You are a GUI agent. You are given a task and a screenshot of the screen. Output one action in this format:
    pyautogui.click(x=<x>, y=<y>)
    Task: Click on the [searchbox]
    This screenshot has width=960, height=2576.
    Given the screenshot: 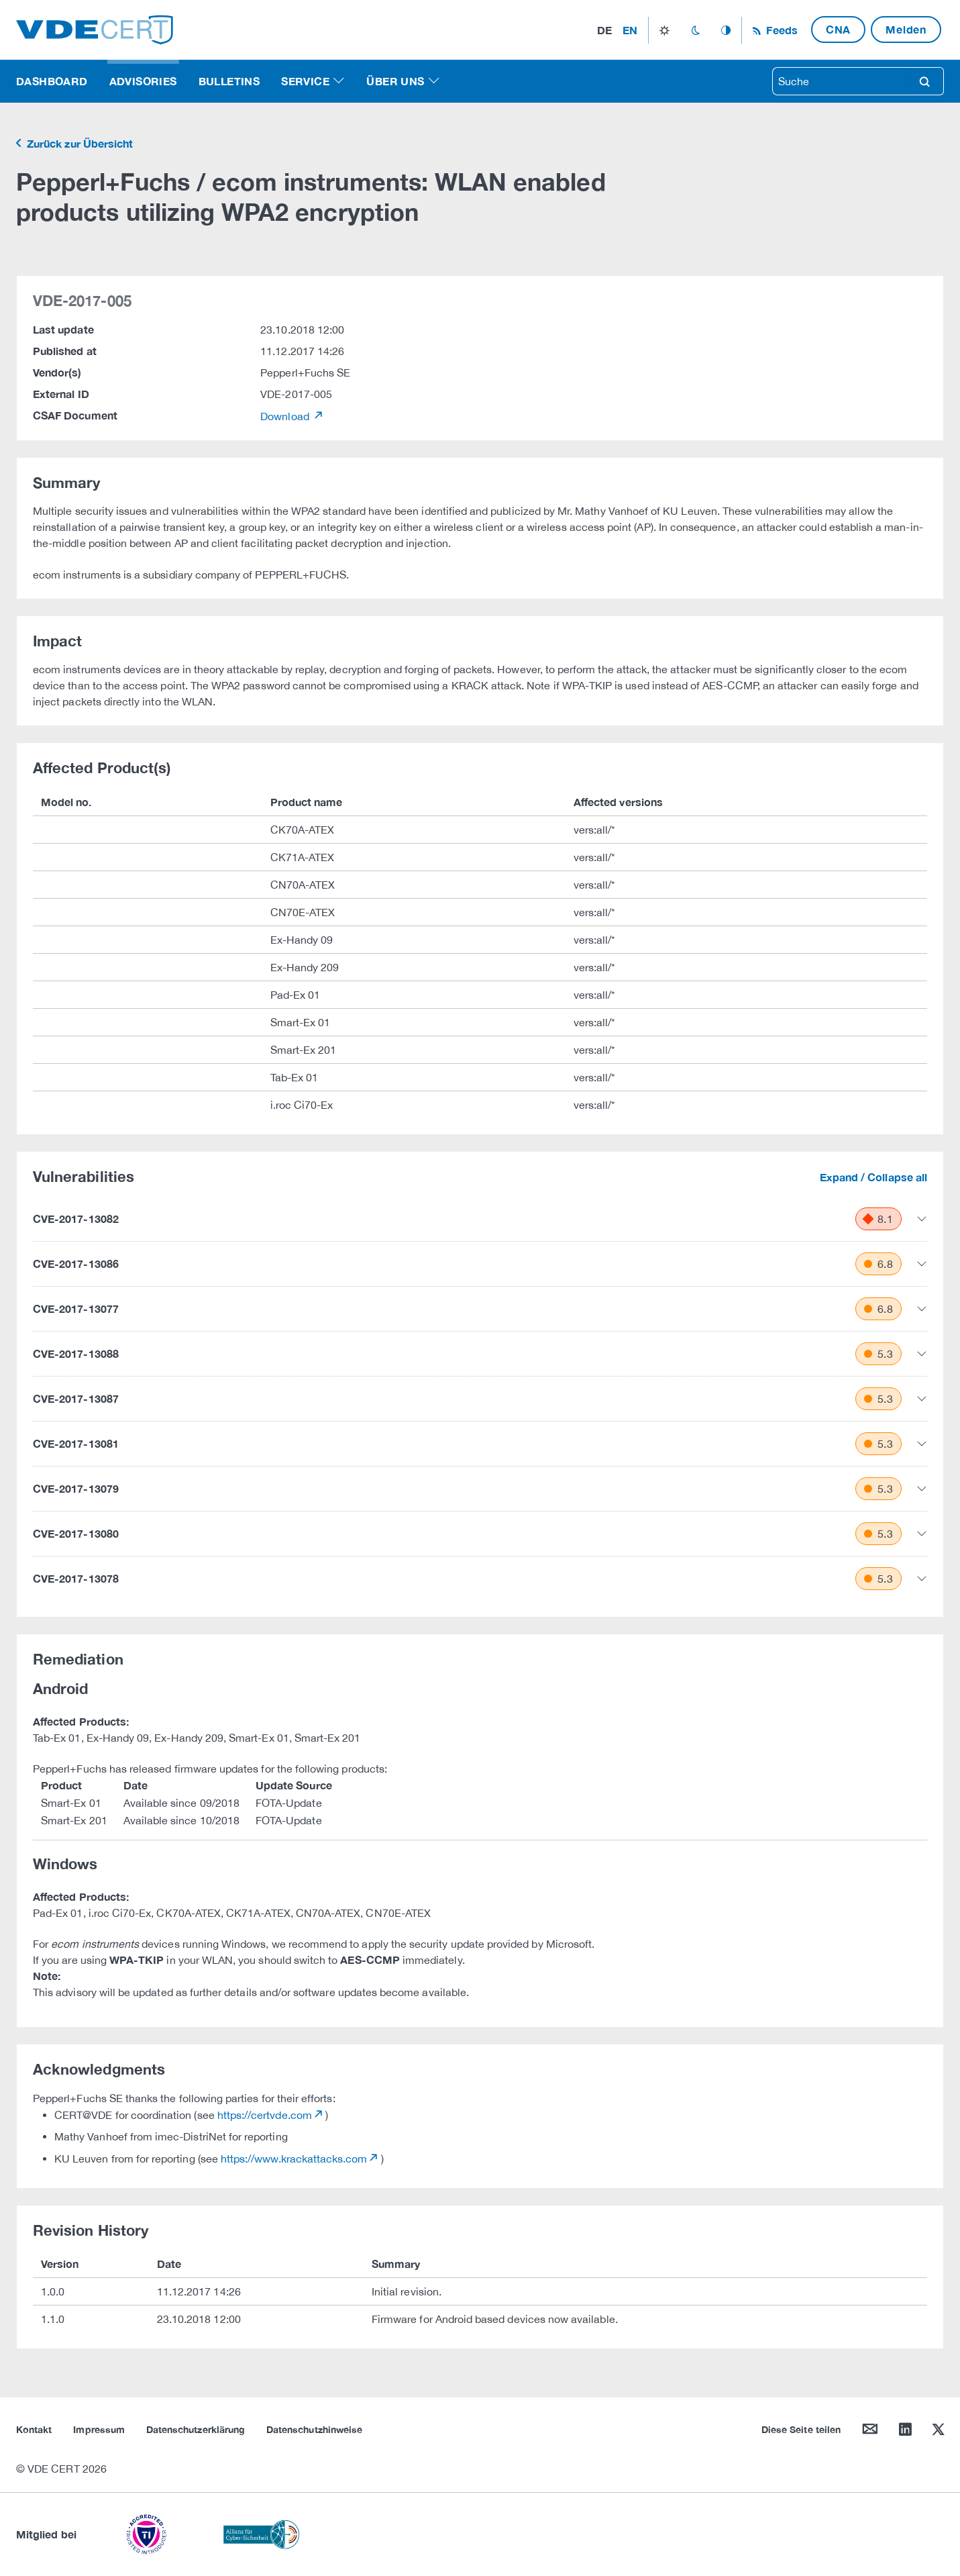 What is the action you would take?
    pyautogui.click(x=839, y=81)
    